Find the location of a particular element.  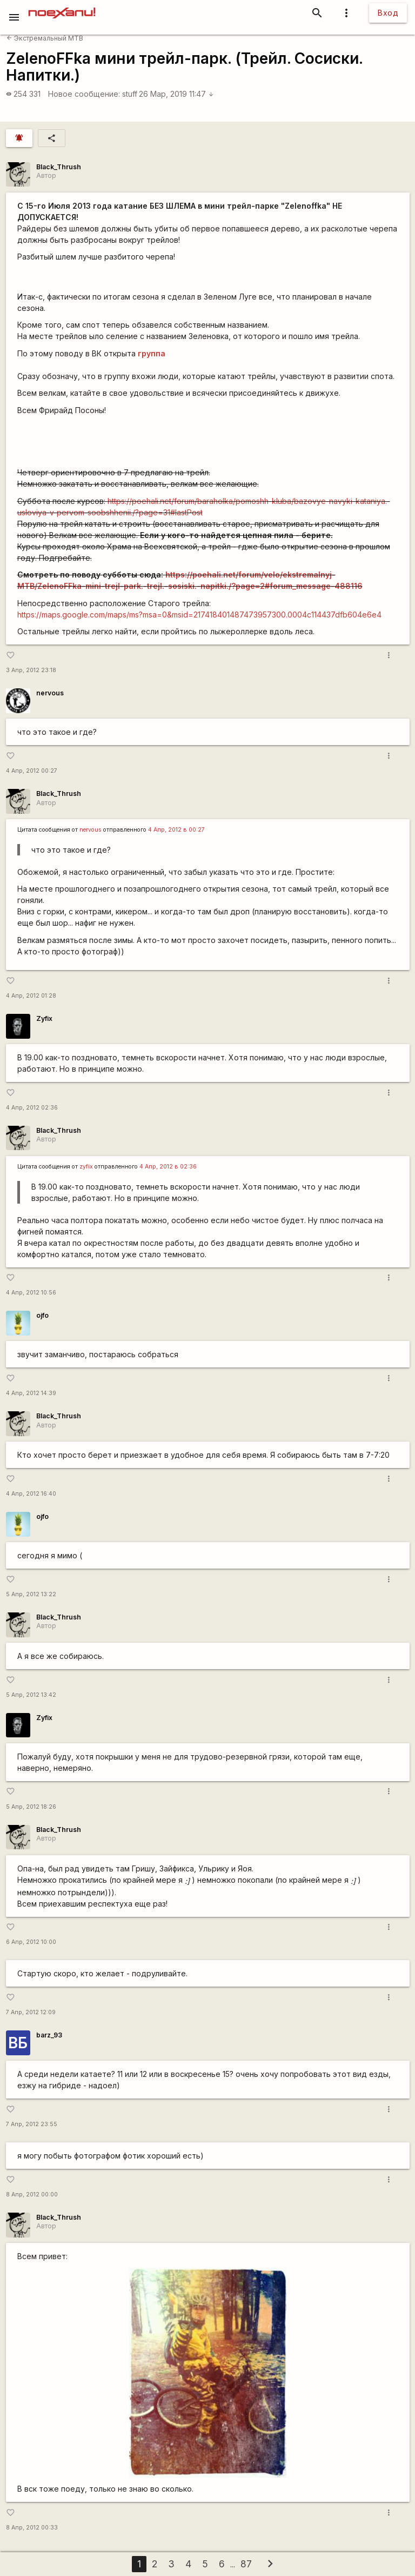

4 Апр, 2012 10:56 is located at coordinates (31, 1292).